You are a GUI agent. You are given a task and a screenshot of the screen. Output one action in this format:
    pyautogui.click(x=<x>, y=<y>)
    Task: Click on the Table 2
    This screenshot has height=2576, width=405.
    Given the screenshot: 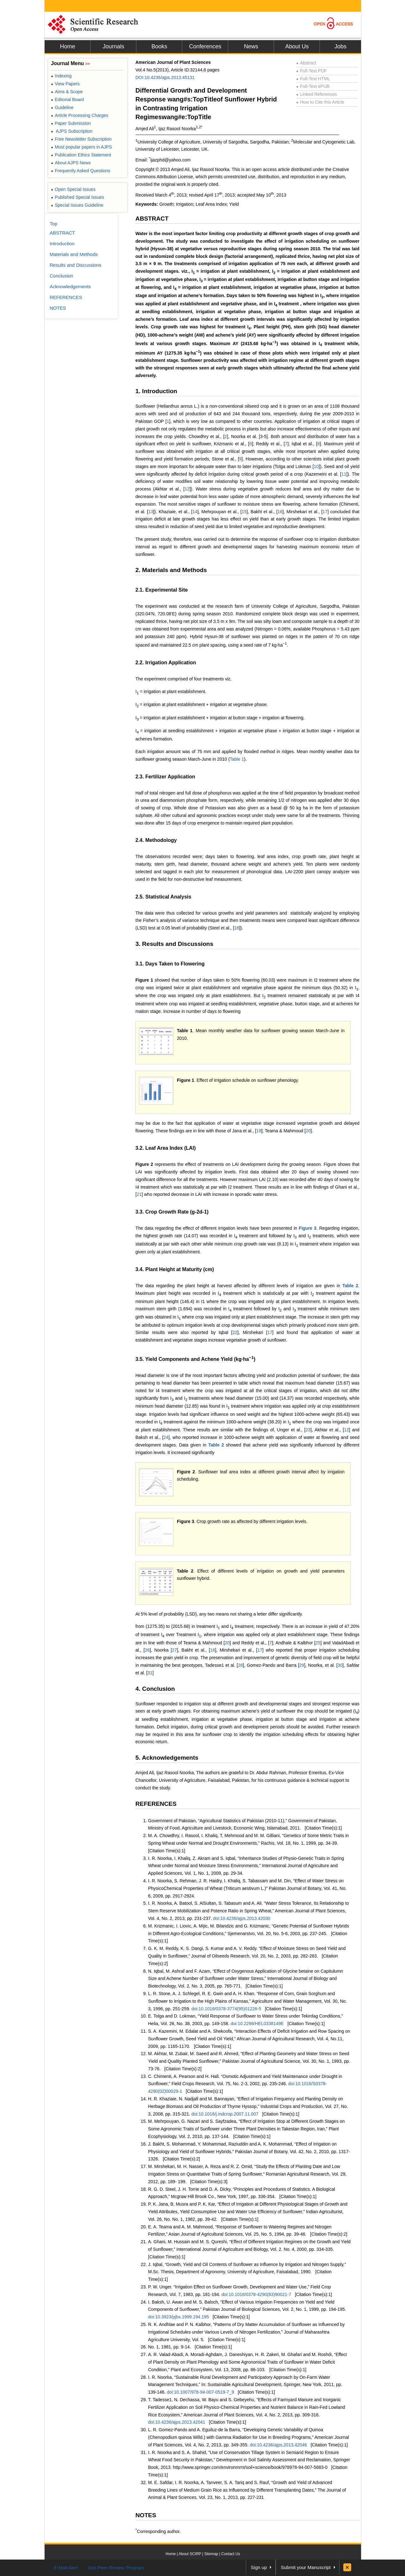 What is the action you would take?
    pyautogui.click(x=350, y=1285)
    